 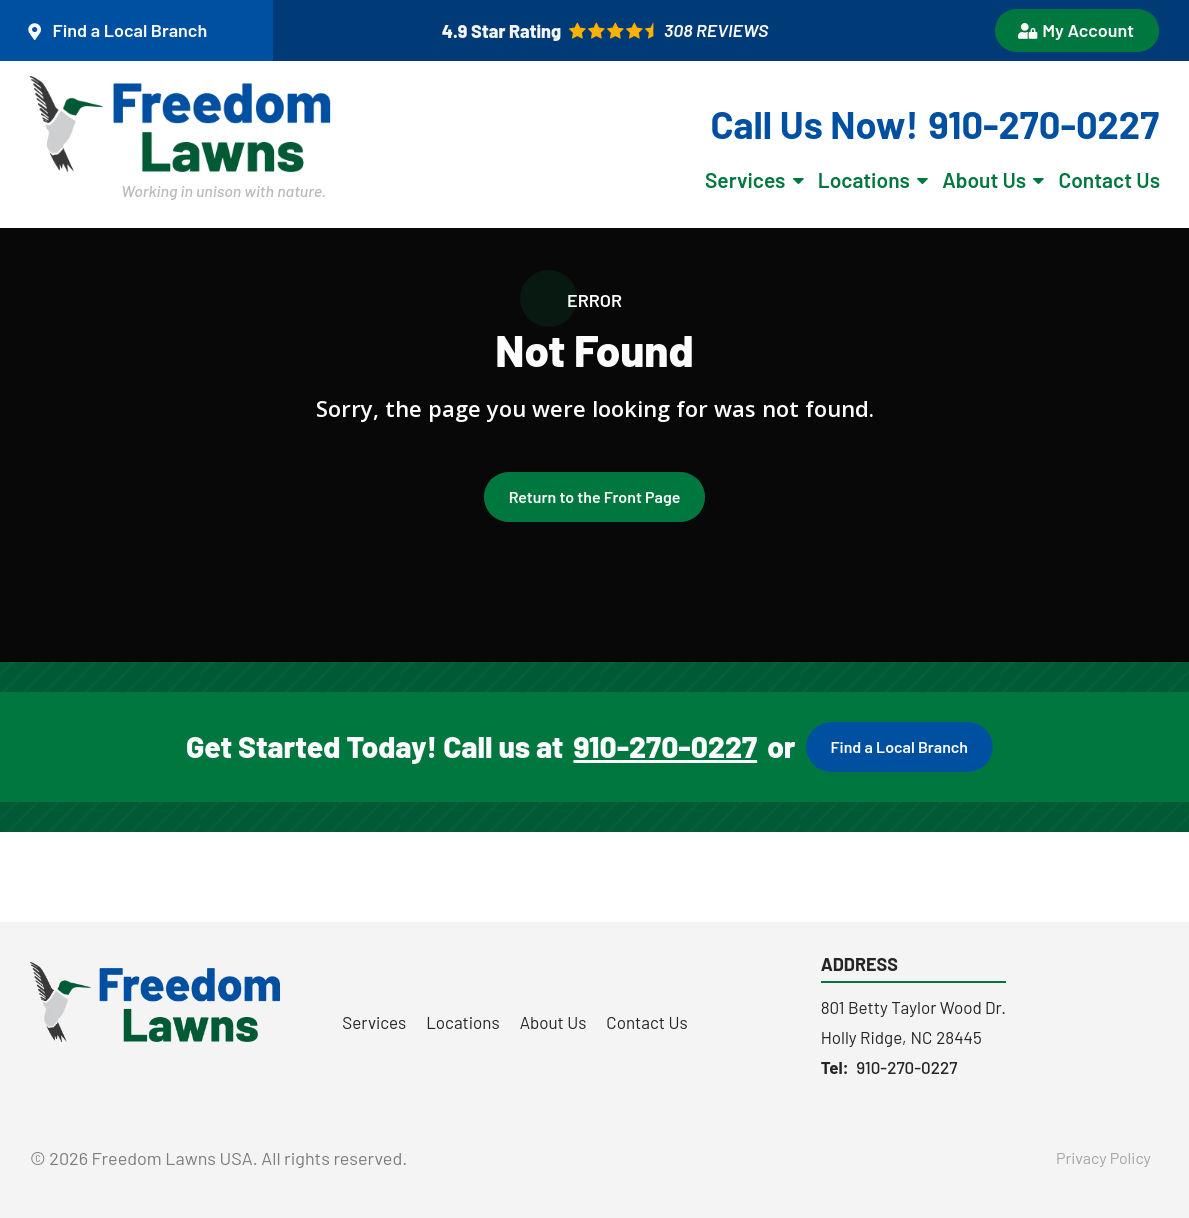 I want to click on [Star rating external link], so click(x=605, y=30).